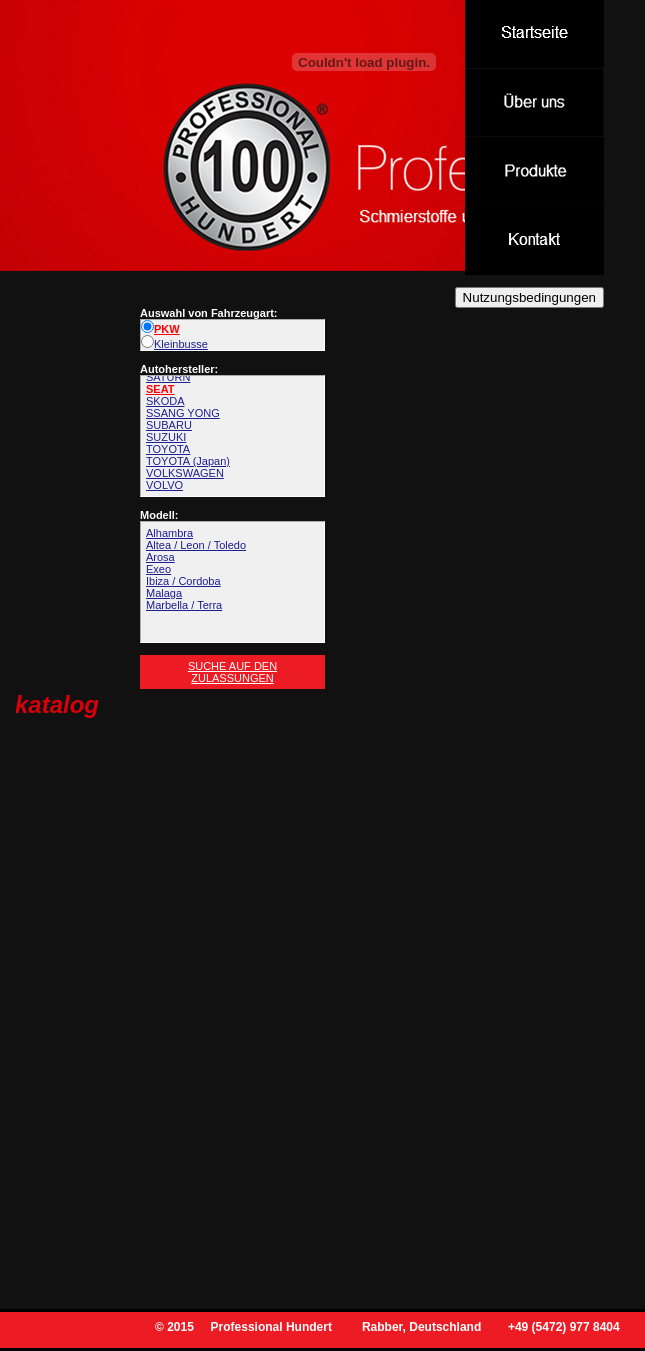  I want to click on Ibiza / Cordoba, so click(183, 581).